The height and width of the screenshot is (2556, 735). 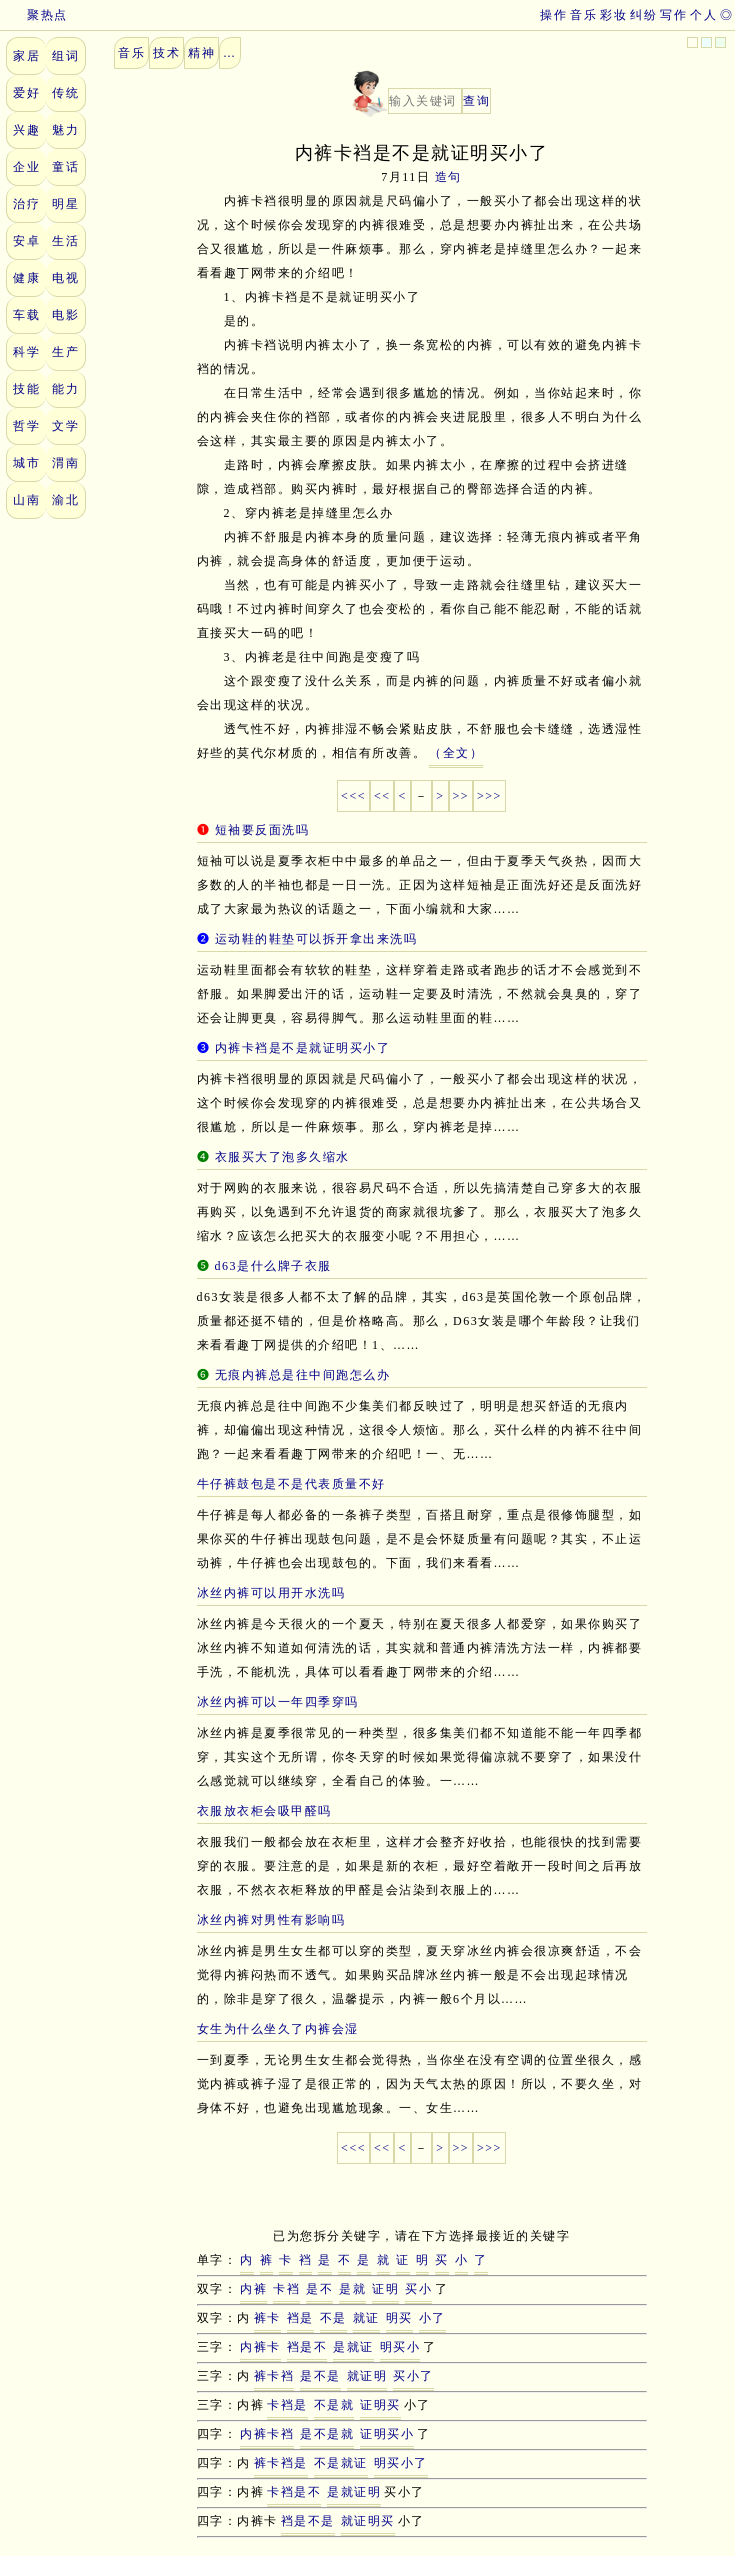 I want to click on 衣服买大了泡多久缩水, so click(x=282, y=1157).